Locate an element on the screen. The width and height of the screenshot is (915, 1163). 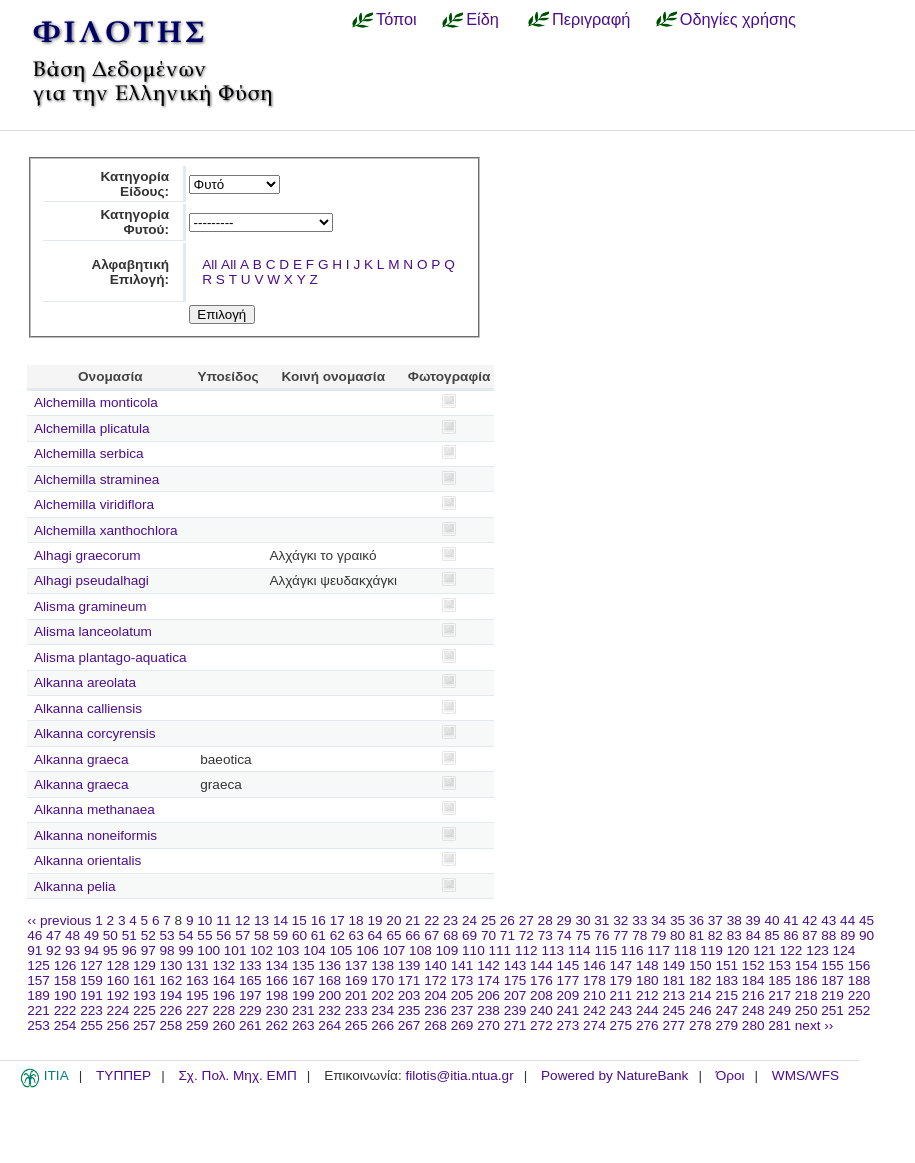
194 is located at coordinates (171, 995).